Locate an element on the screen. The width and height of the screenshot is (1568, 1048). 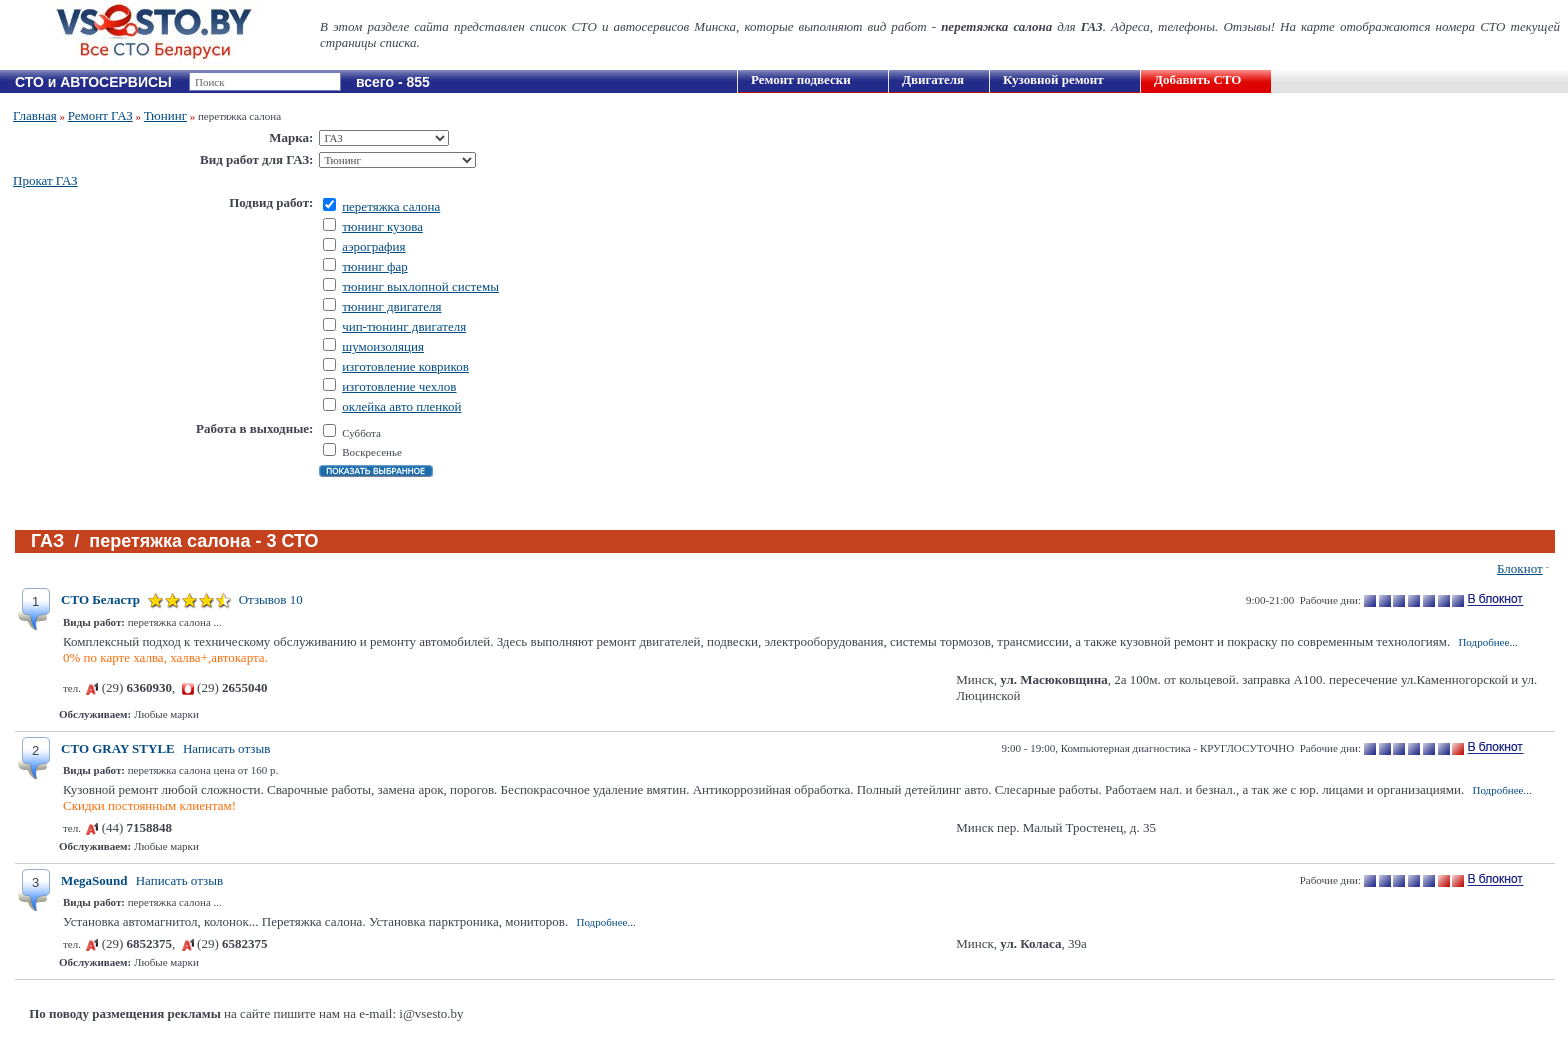
Подробнее... is located at coordinates (1487, 642).